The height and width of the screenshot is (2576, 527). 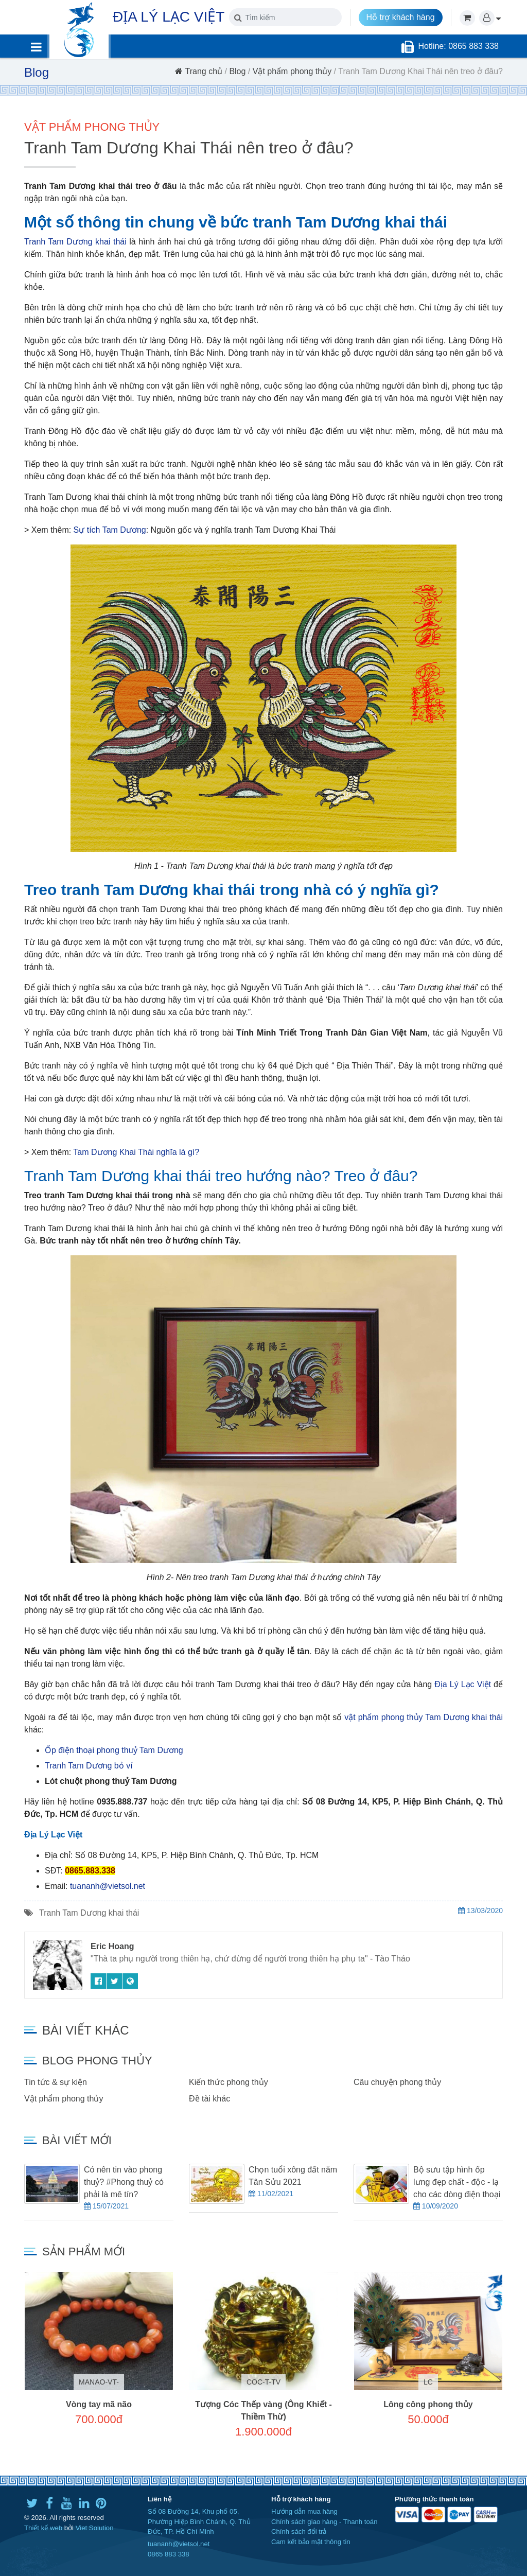 I want to click on Ốp điện thoại phong thuỷ Tam Dương, so click(x=114, y=1750).